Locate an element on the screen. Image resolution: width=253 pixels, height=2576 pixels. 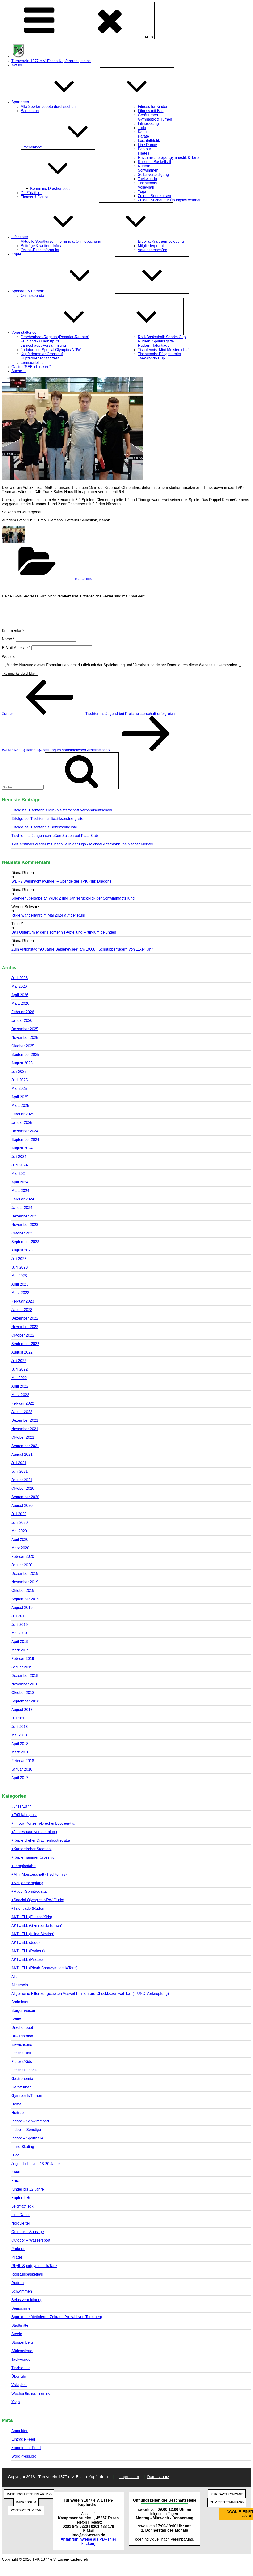
#unser1877 is located at coordinates (21, 1806).